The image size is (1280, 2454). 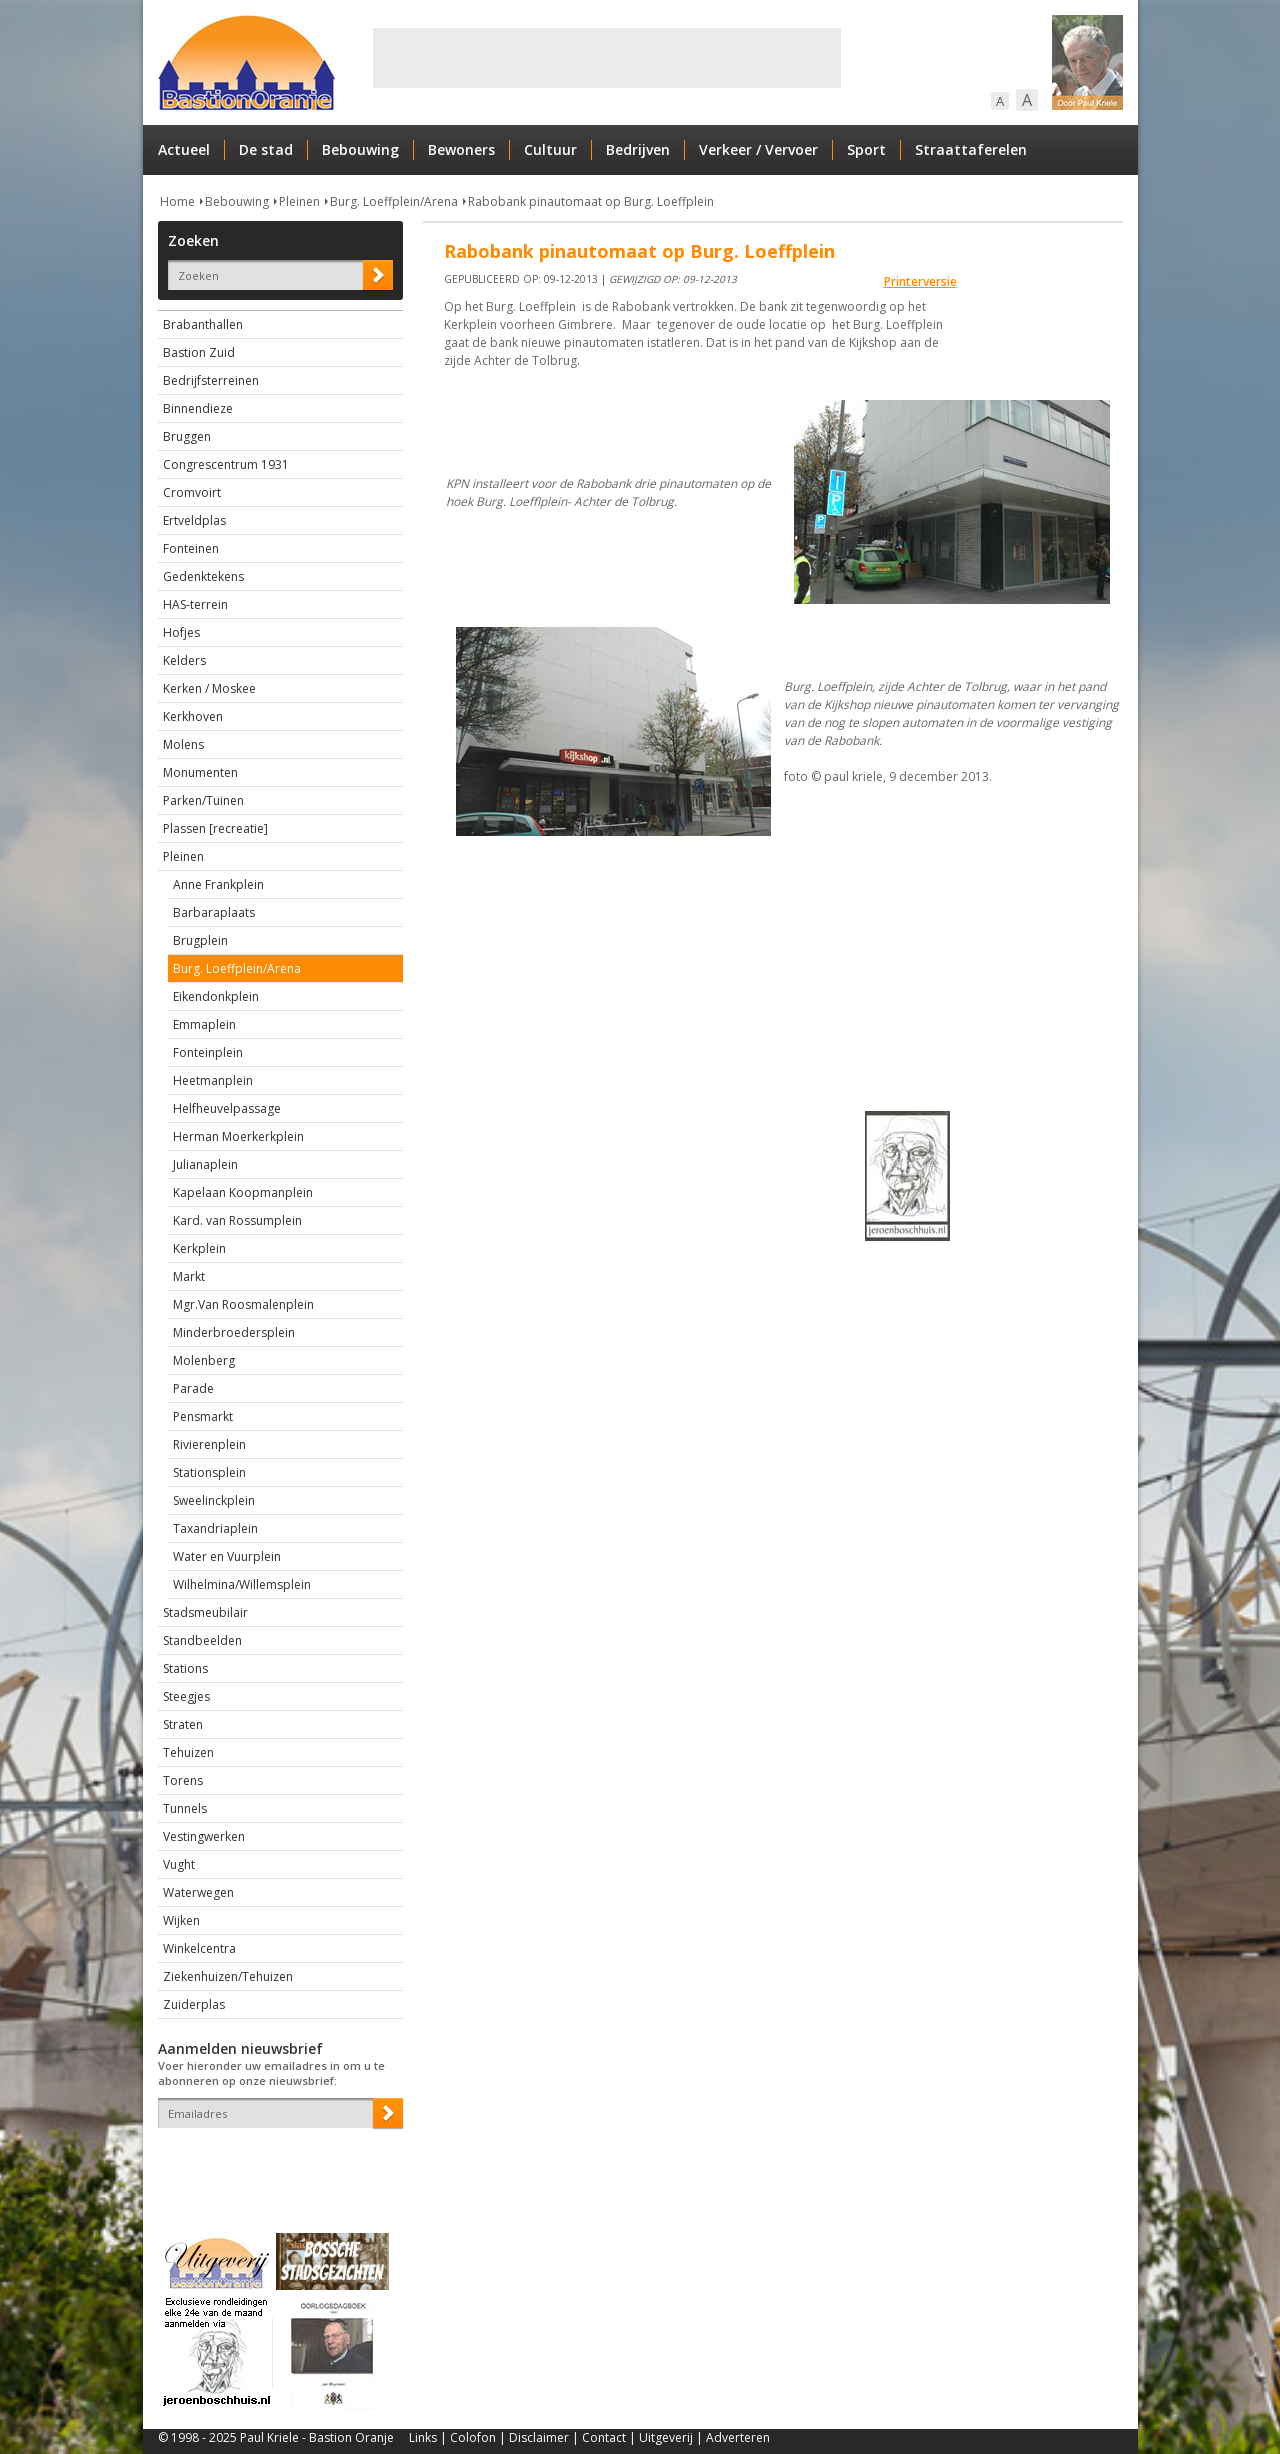 I want to click on Straten, so click(x=183, y=1724).